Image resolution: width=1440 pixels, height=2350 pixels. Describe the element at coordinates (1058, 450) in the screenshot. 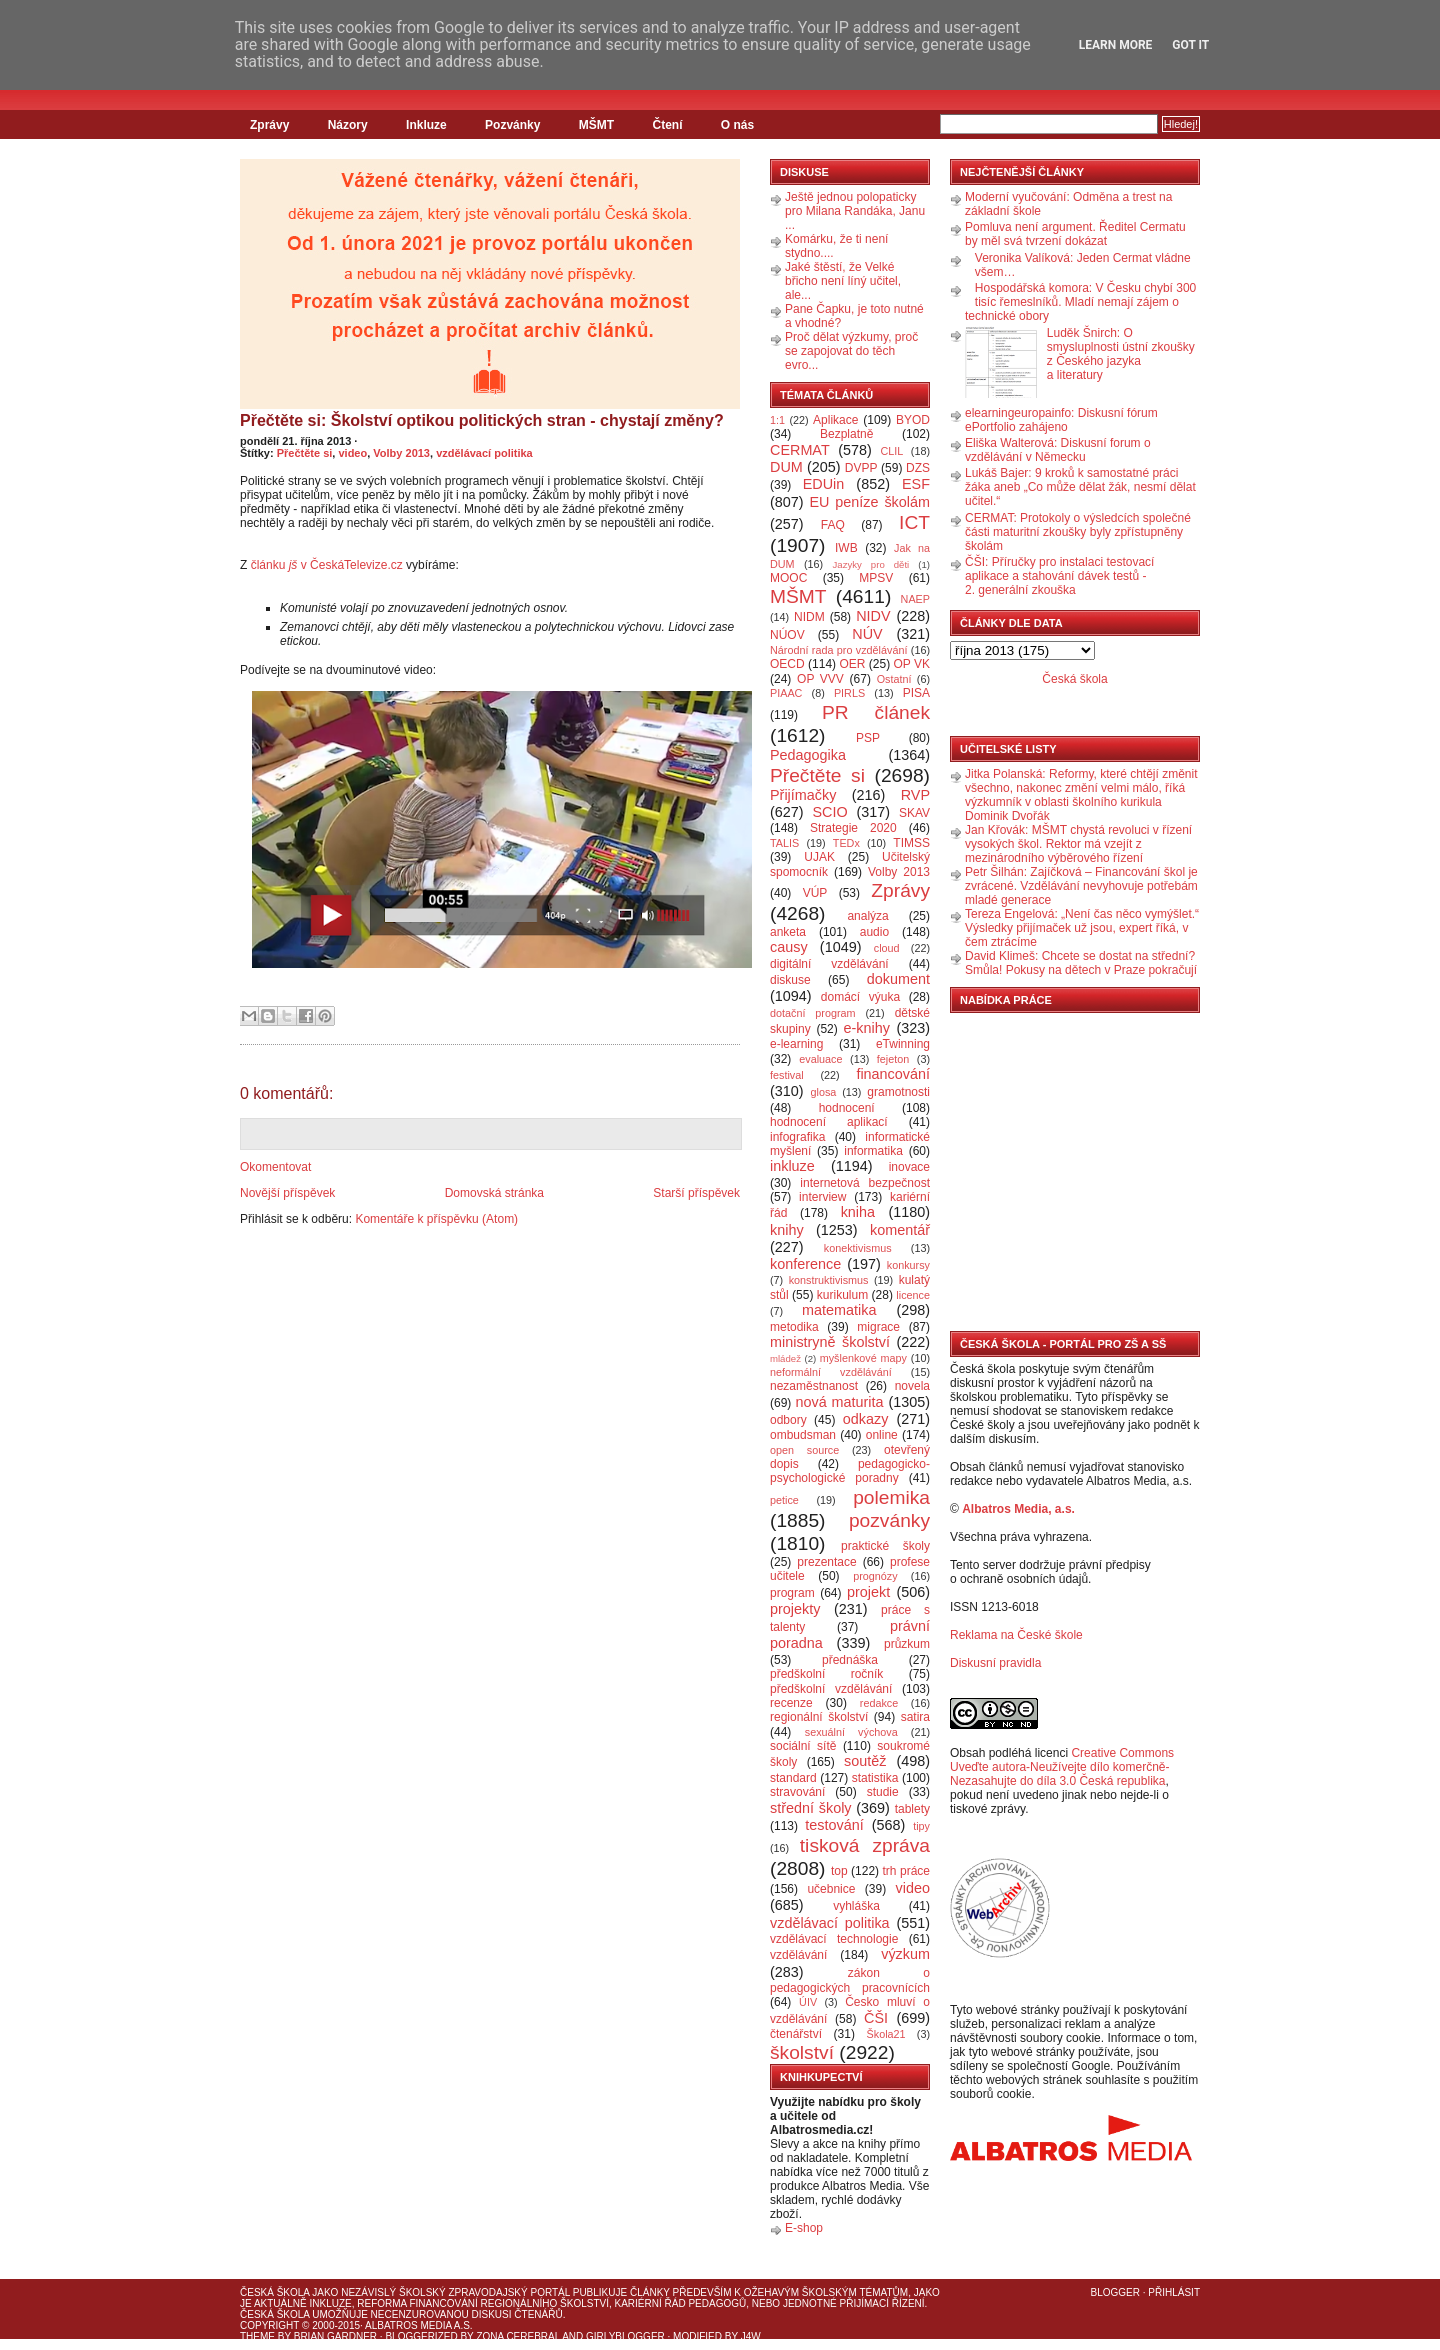

I see `Eliška Walterová: Diskusní forum o vzdělávání v Německu` at that location.